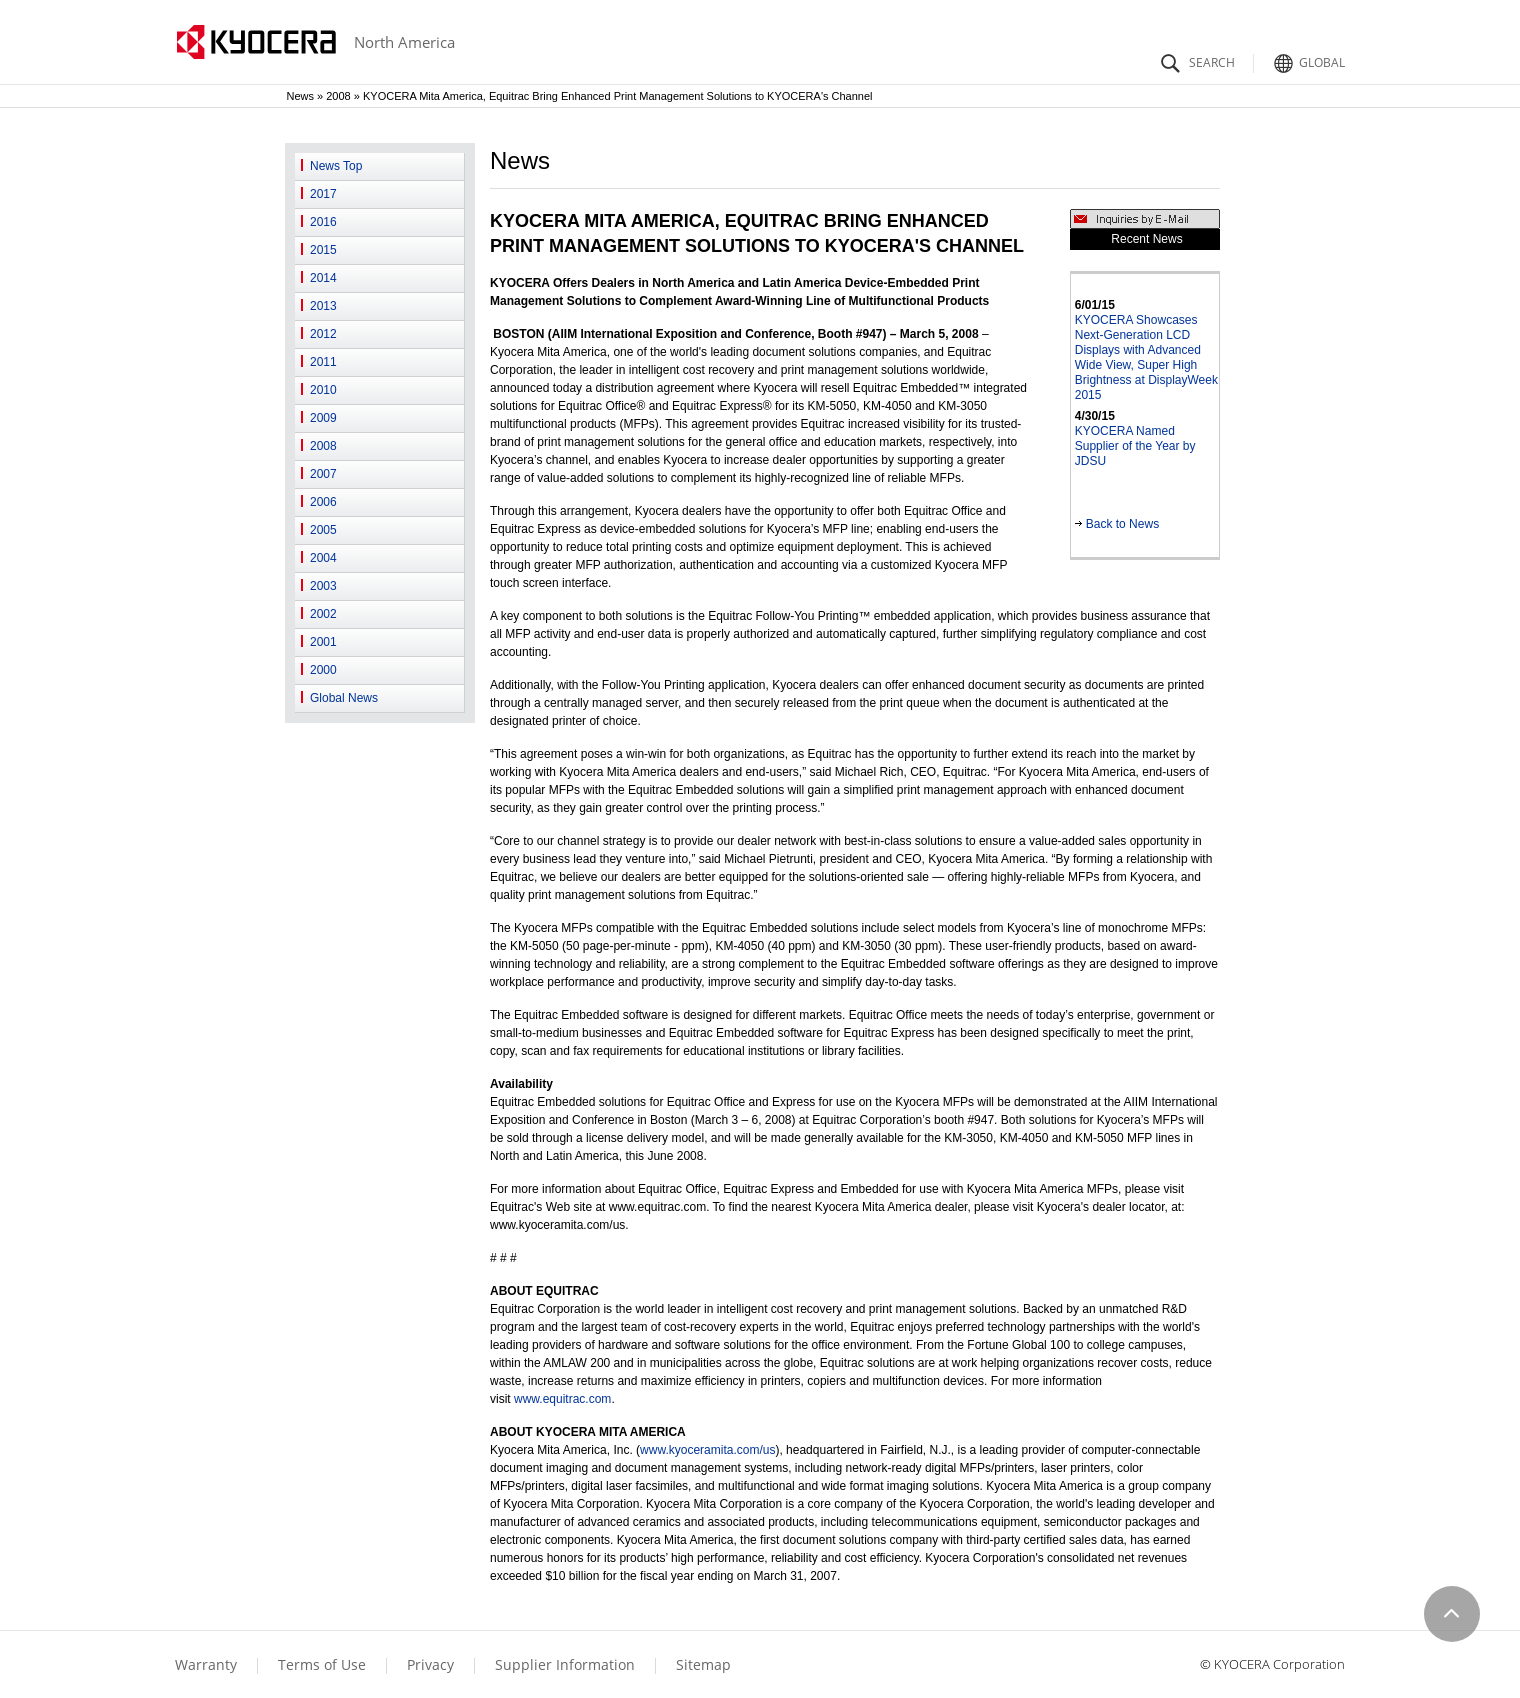  Describe the element at coordinates (323, 530) in the screenshot. I see `2005` at that location.